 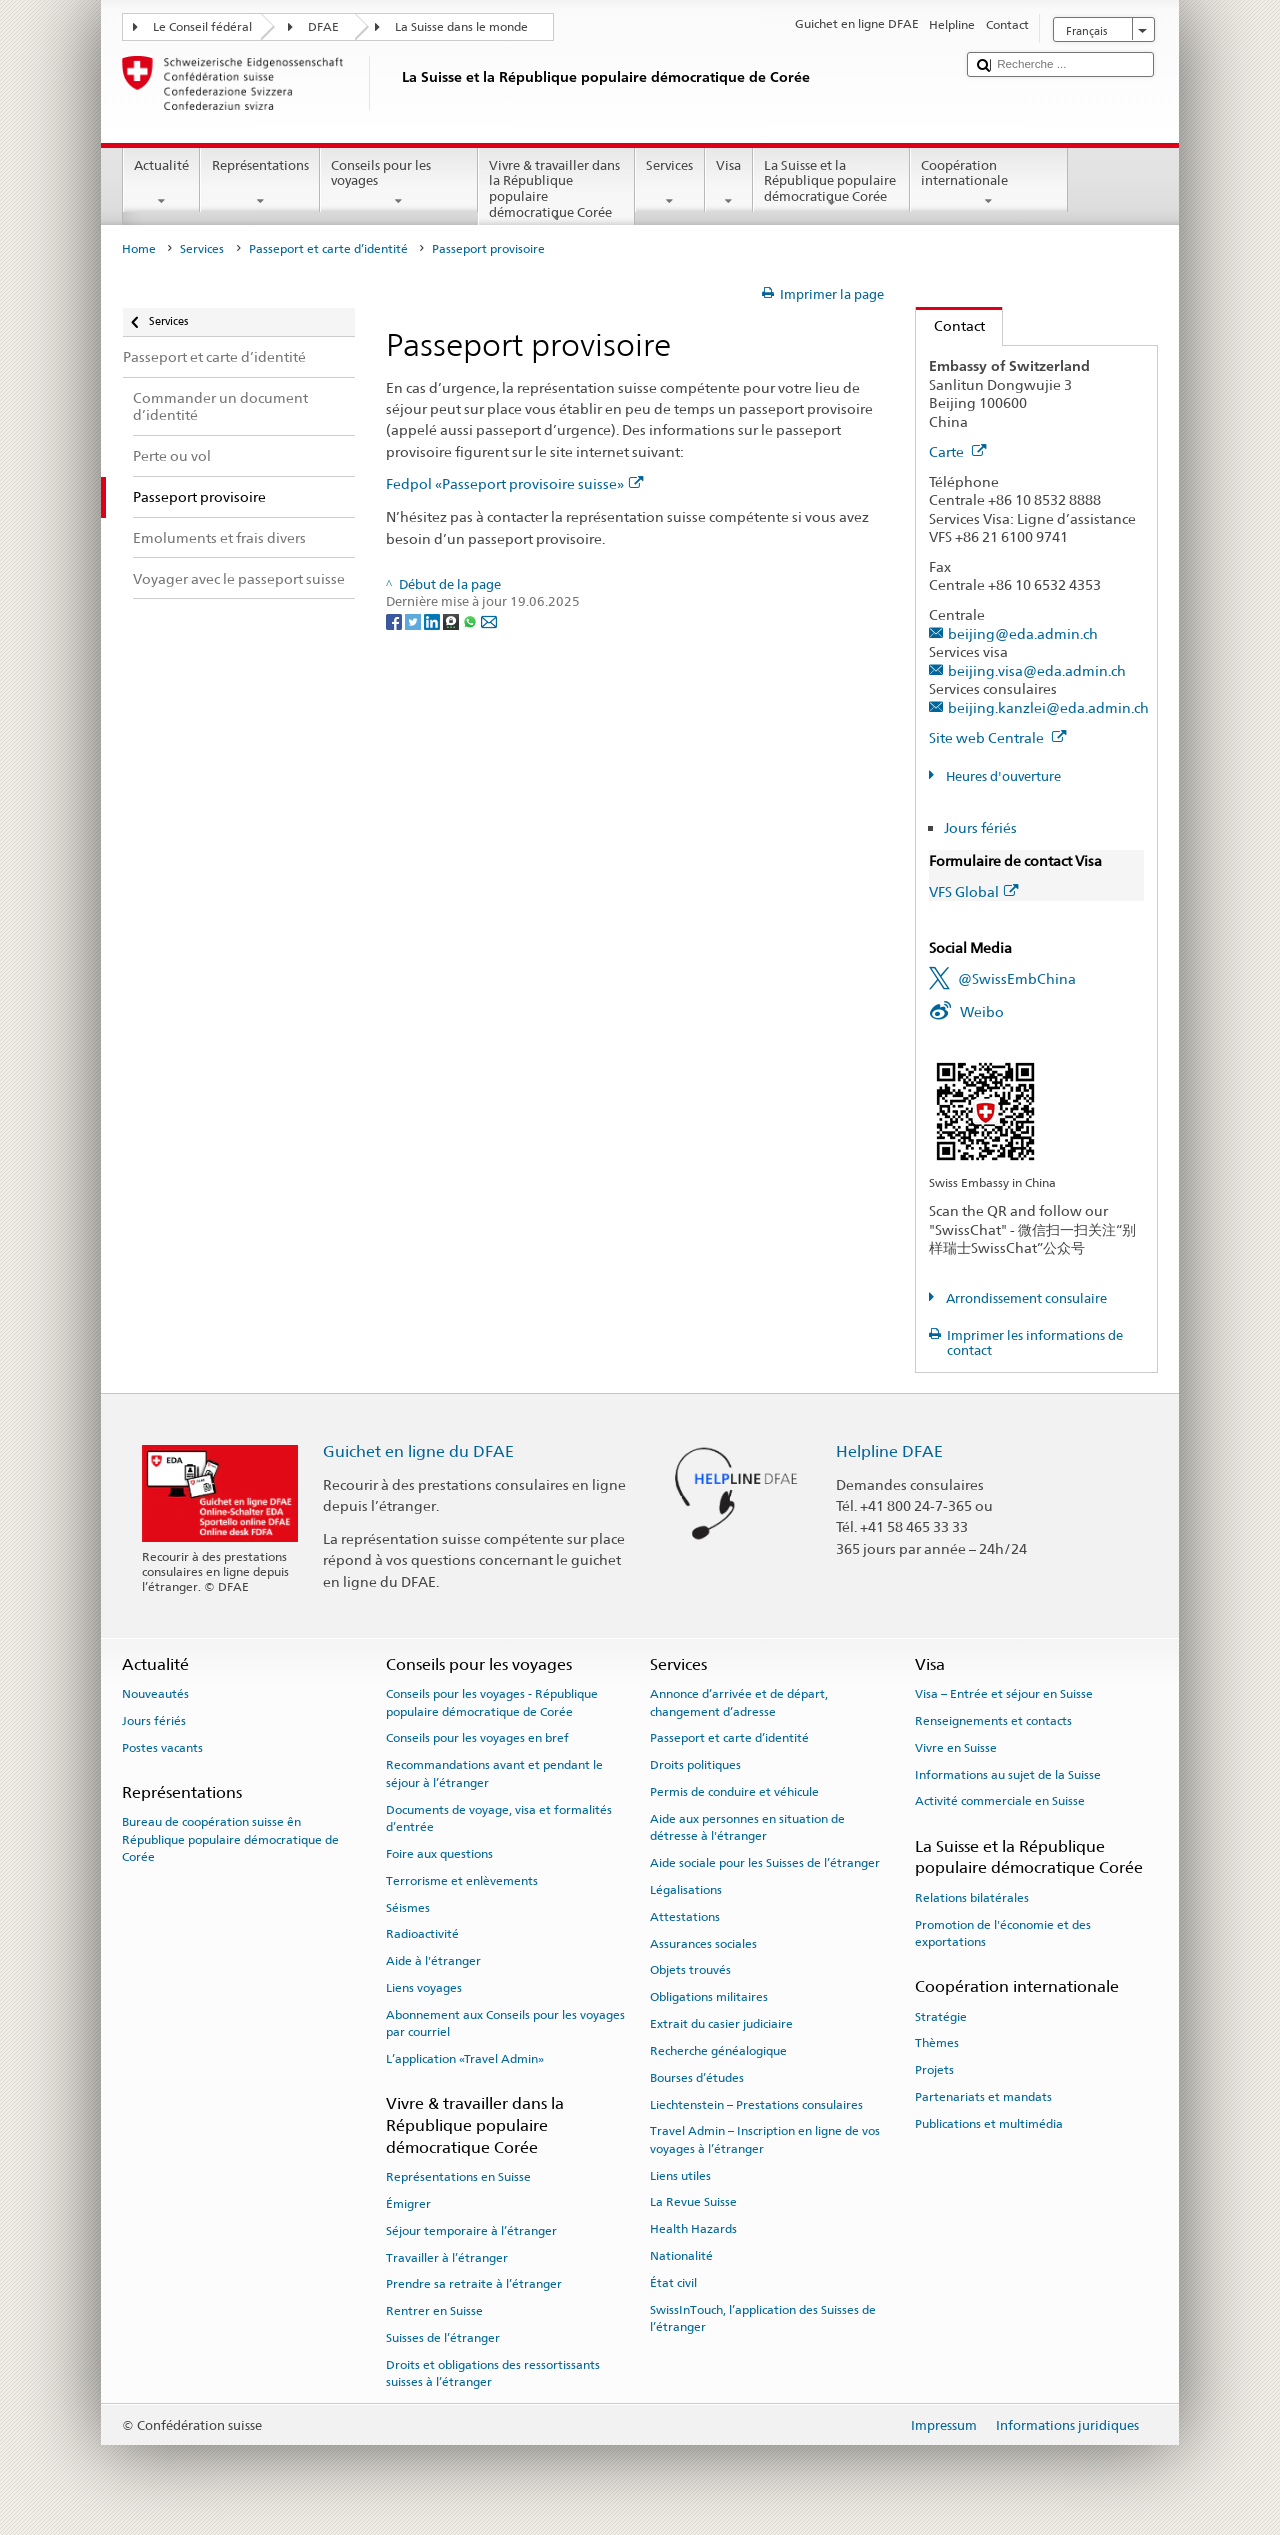 I want to click on Aide aux personnes en situation de détresse à l'étranger, so click(x=747, y=1827).